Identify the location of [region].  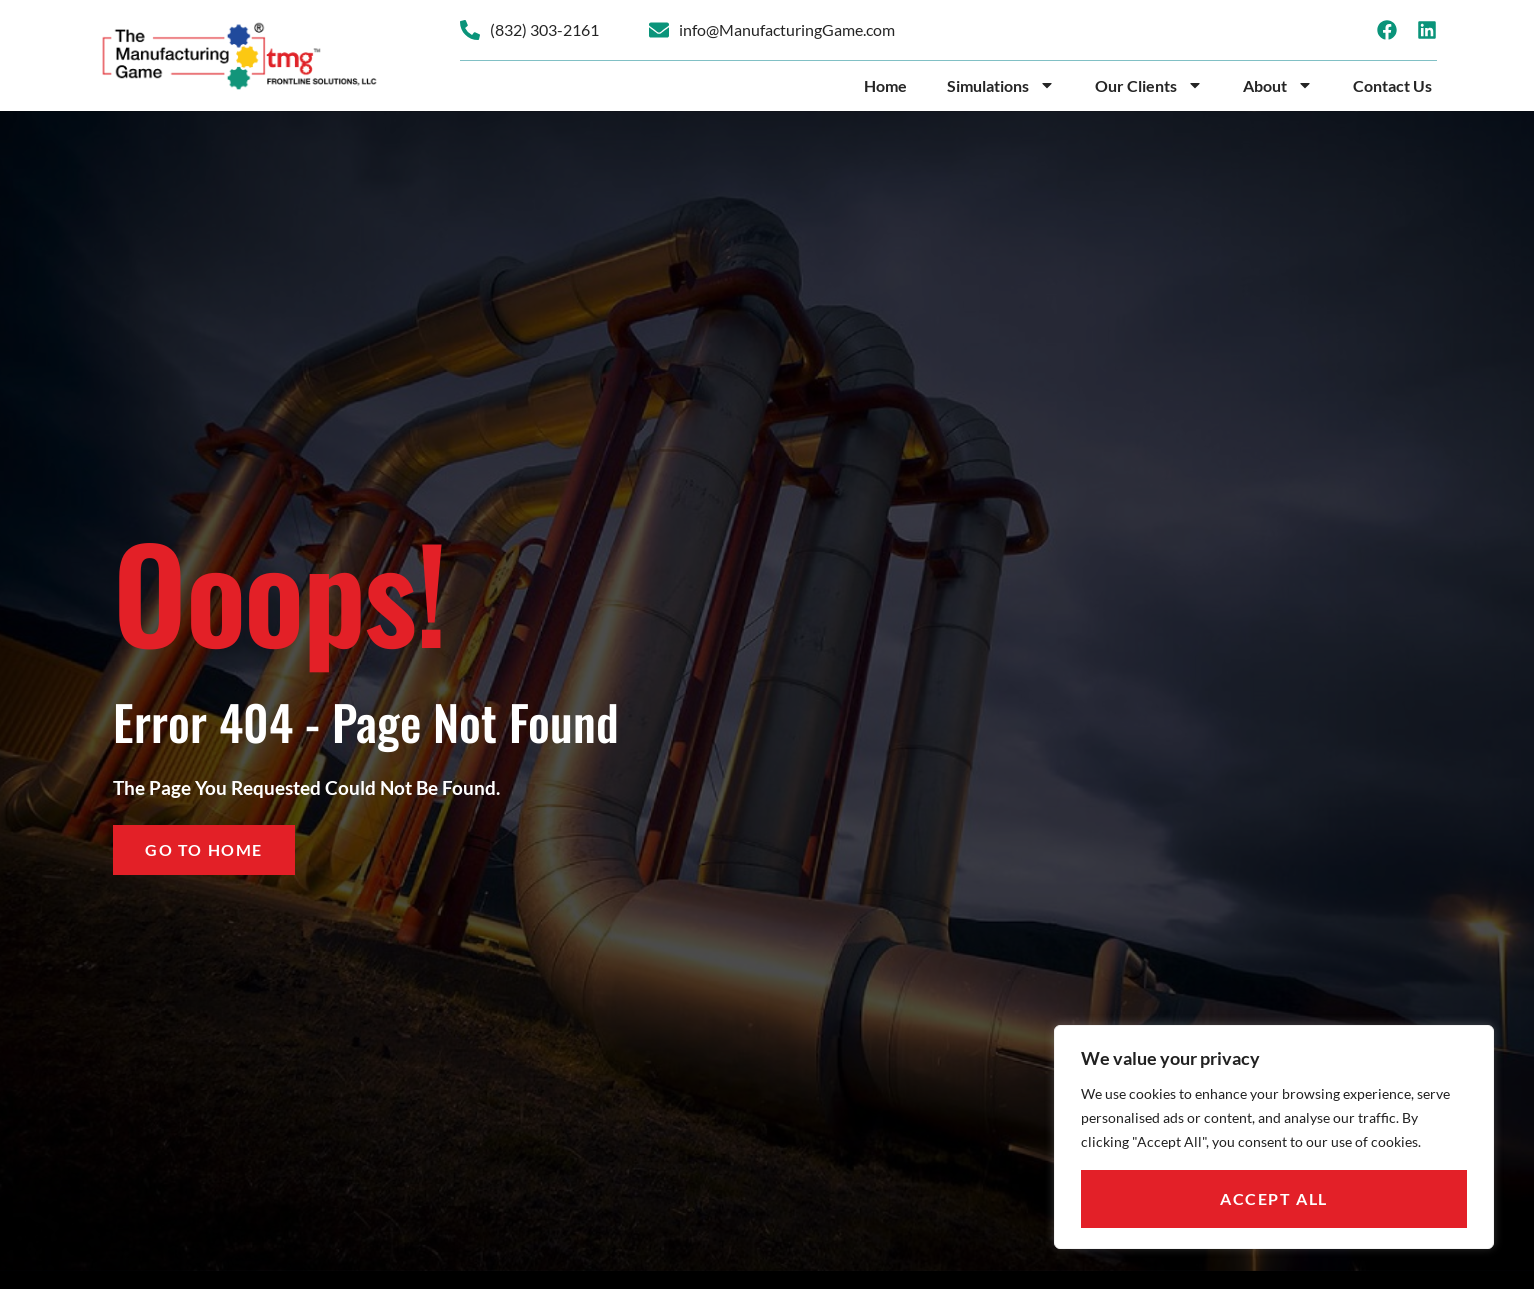
(1274, 1137).